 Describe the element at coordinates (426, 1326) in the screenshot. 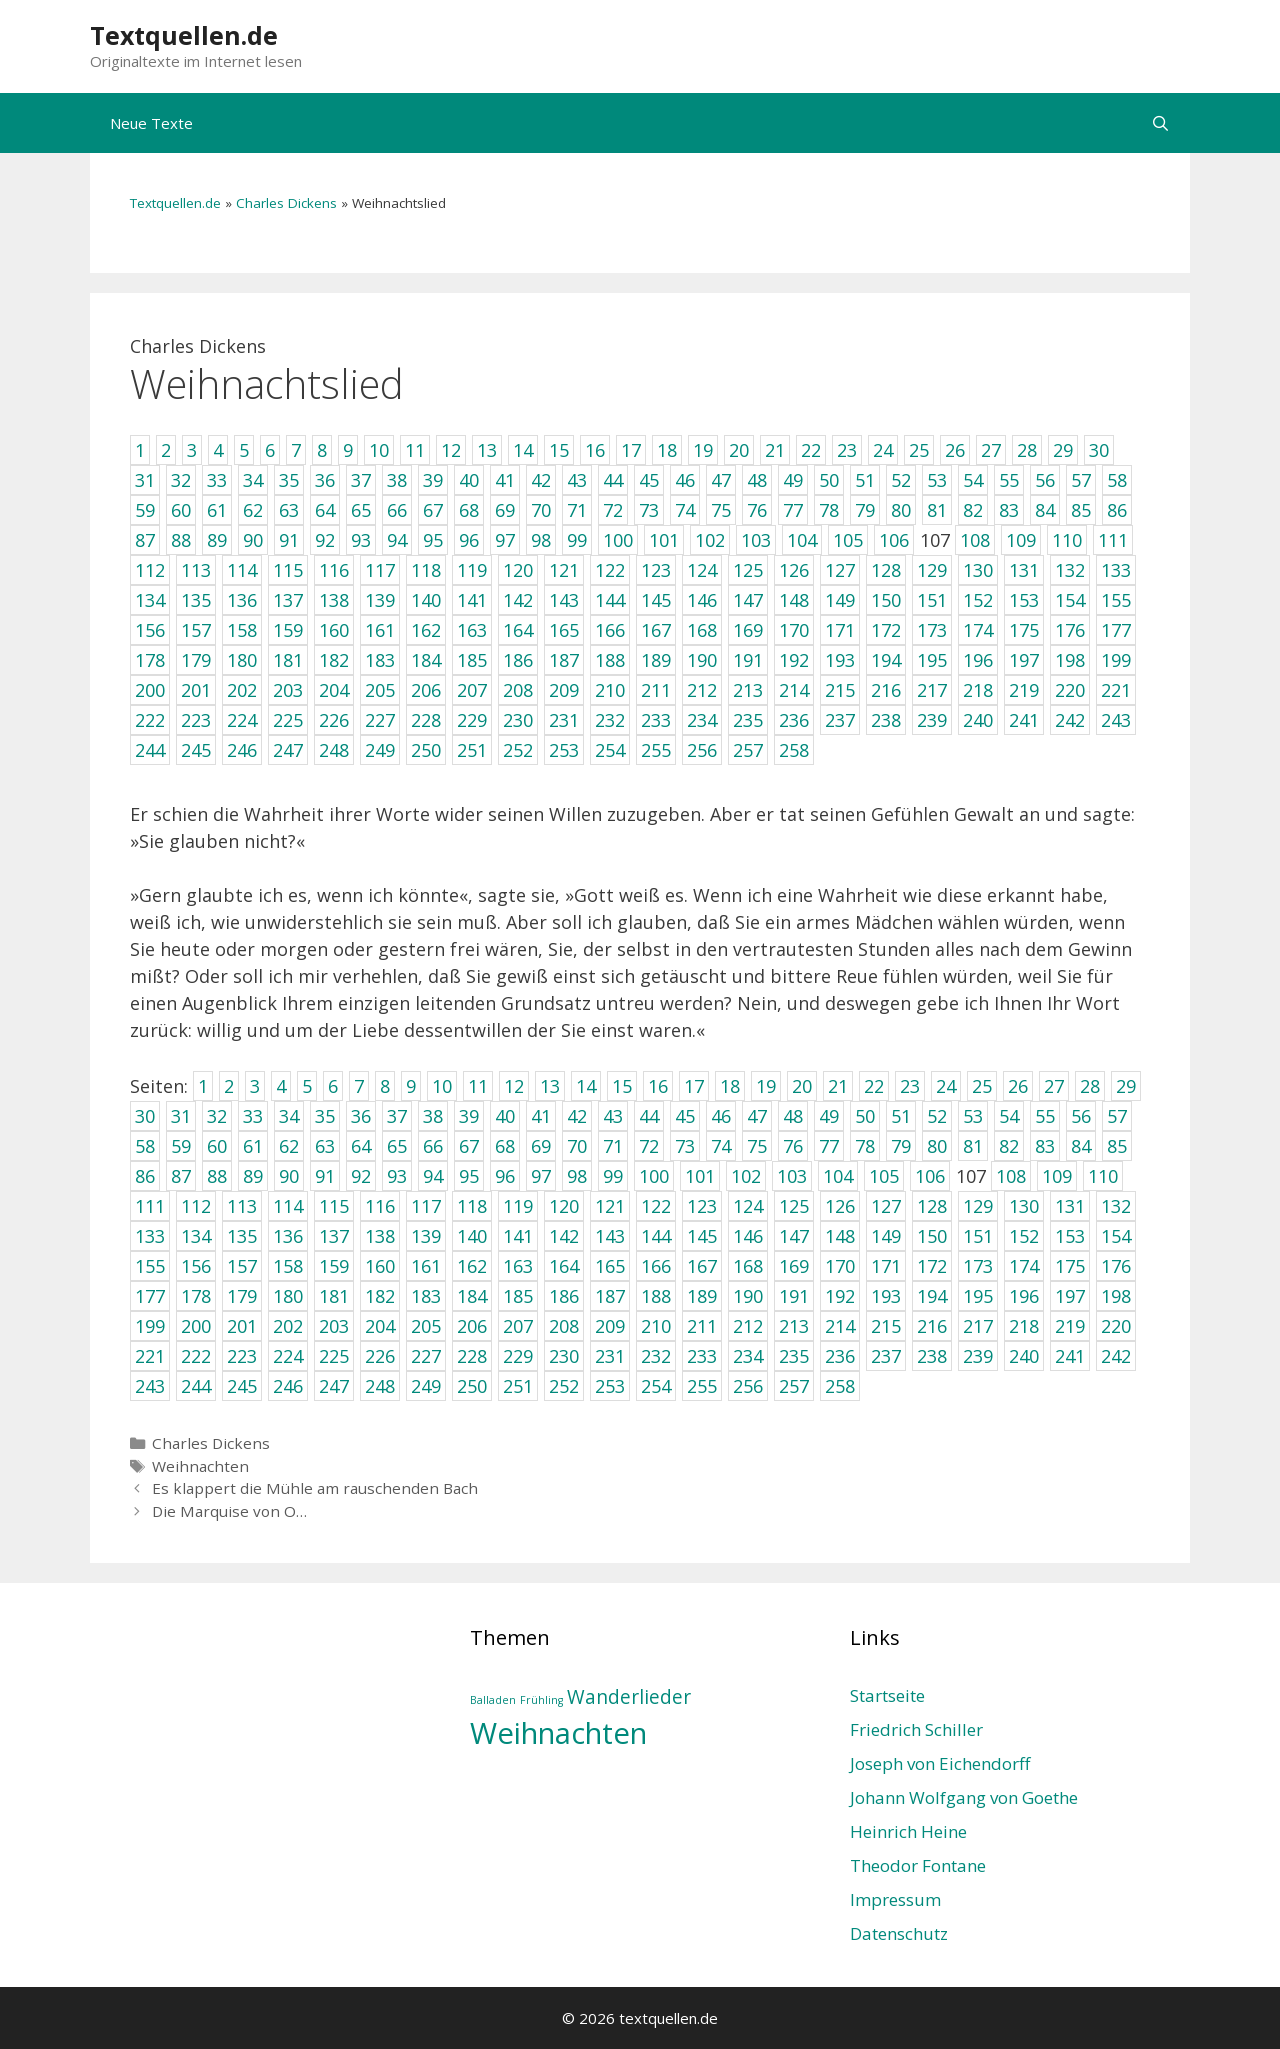

I see `205` at that location.